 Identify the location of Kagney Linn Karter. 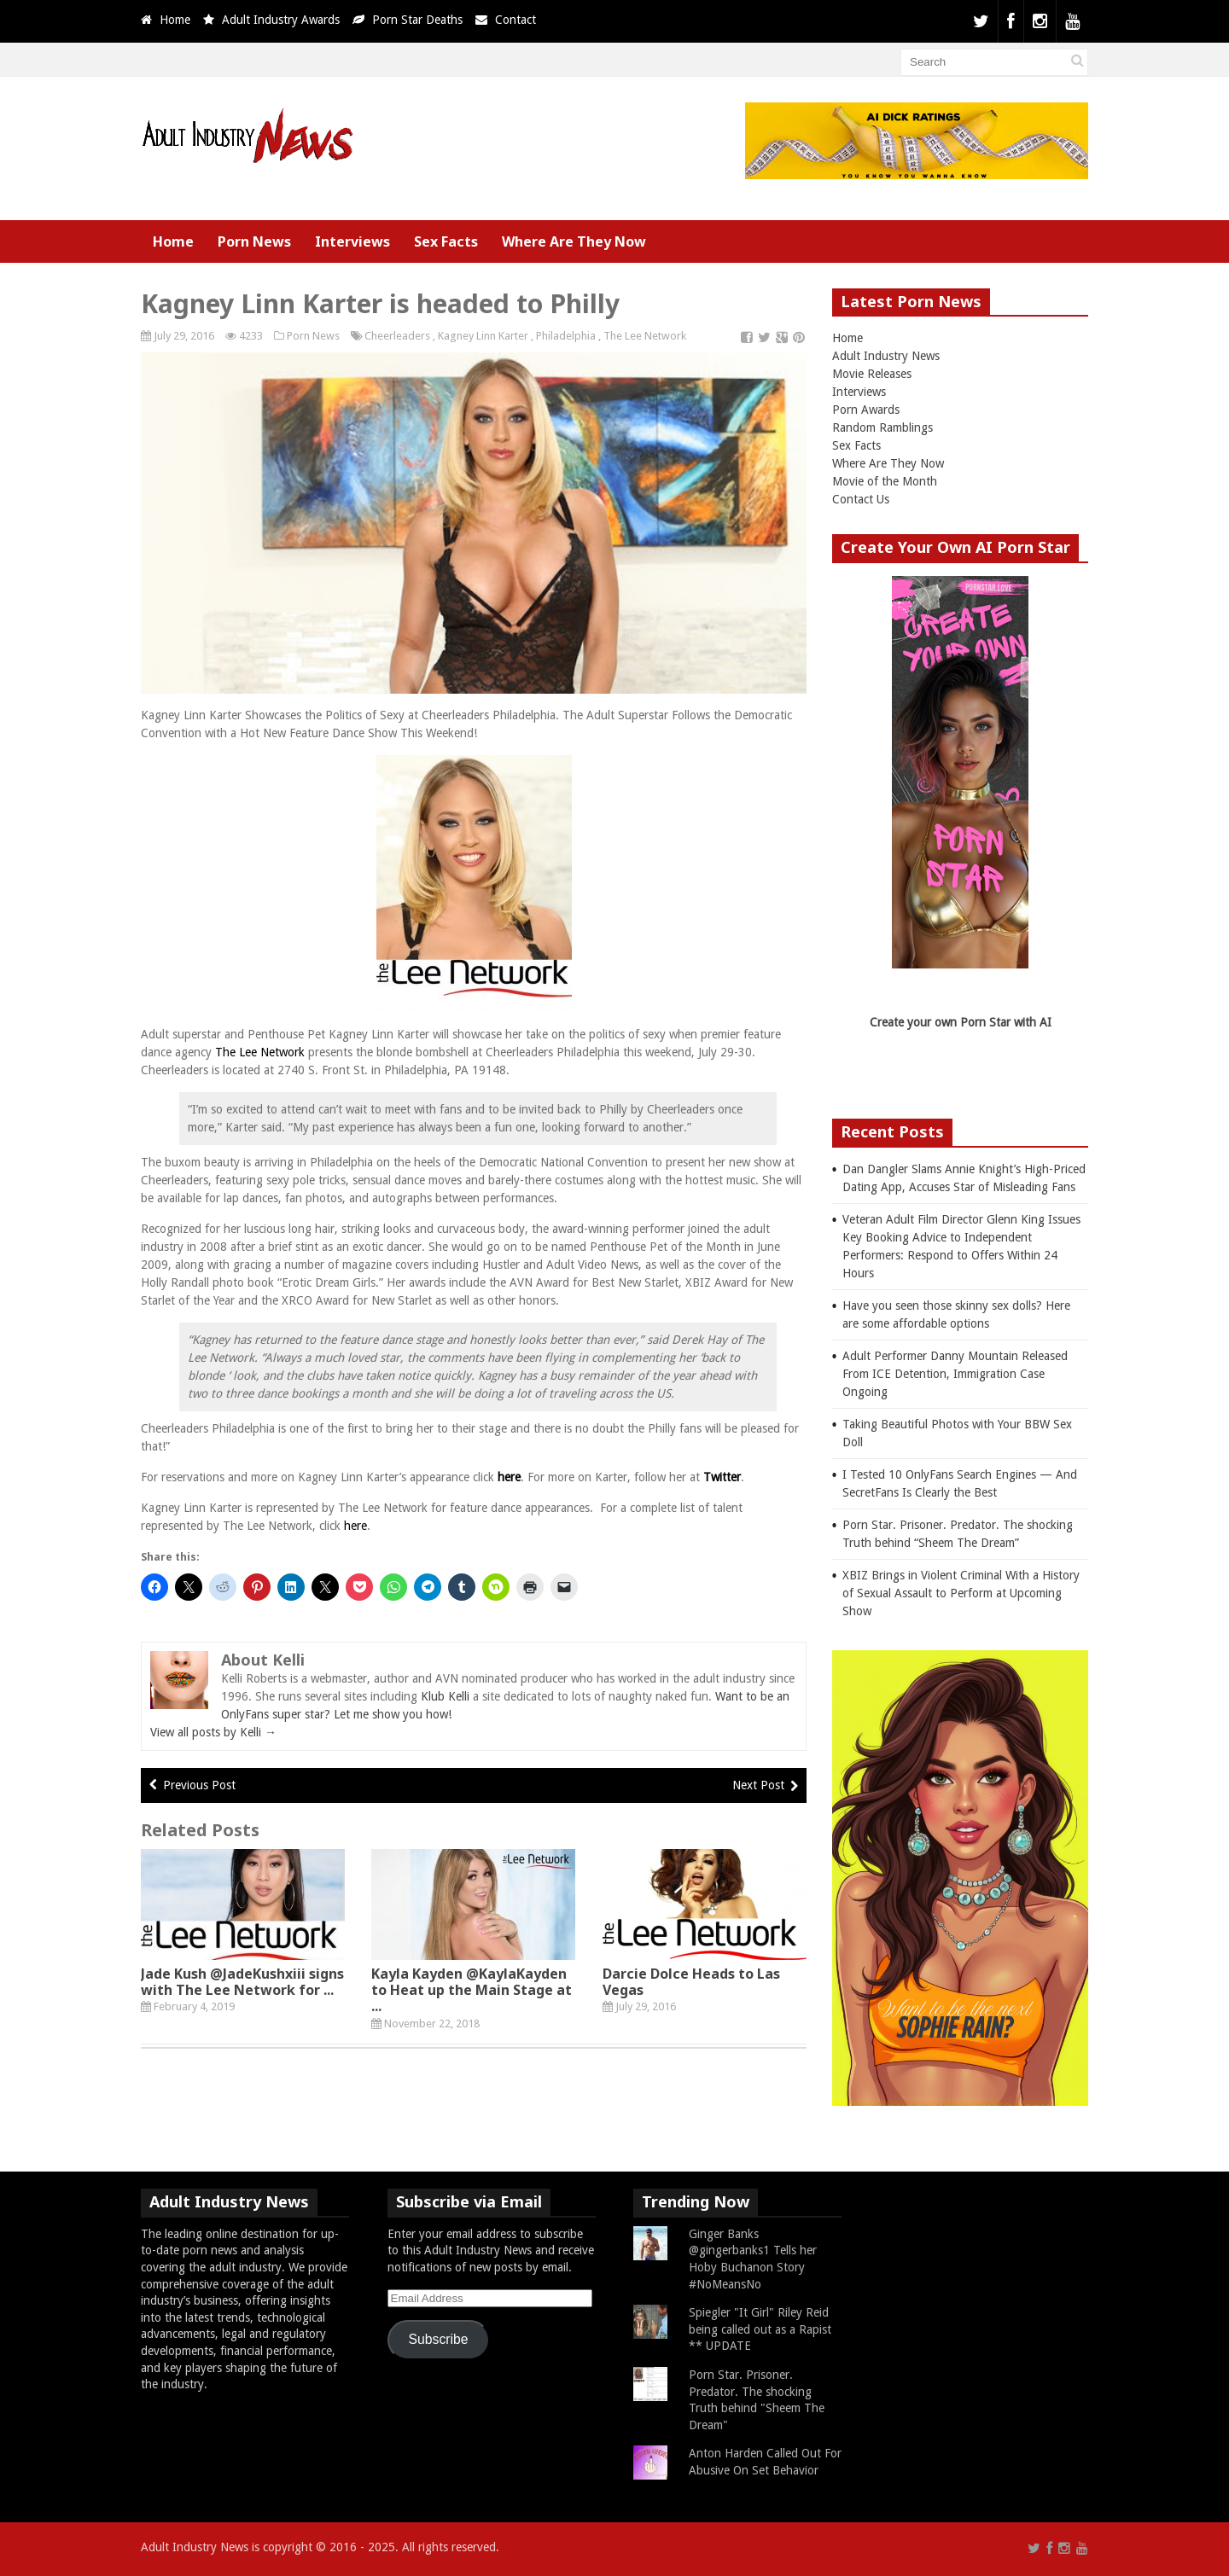
(483, 335).